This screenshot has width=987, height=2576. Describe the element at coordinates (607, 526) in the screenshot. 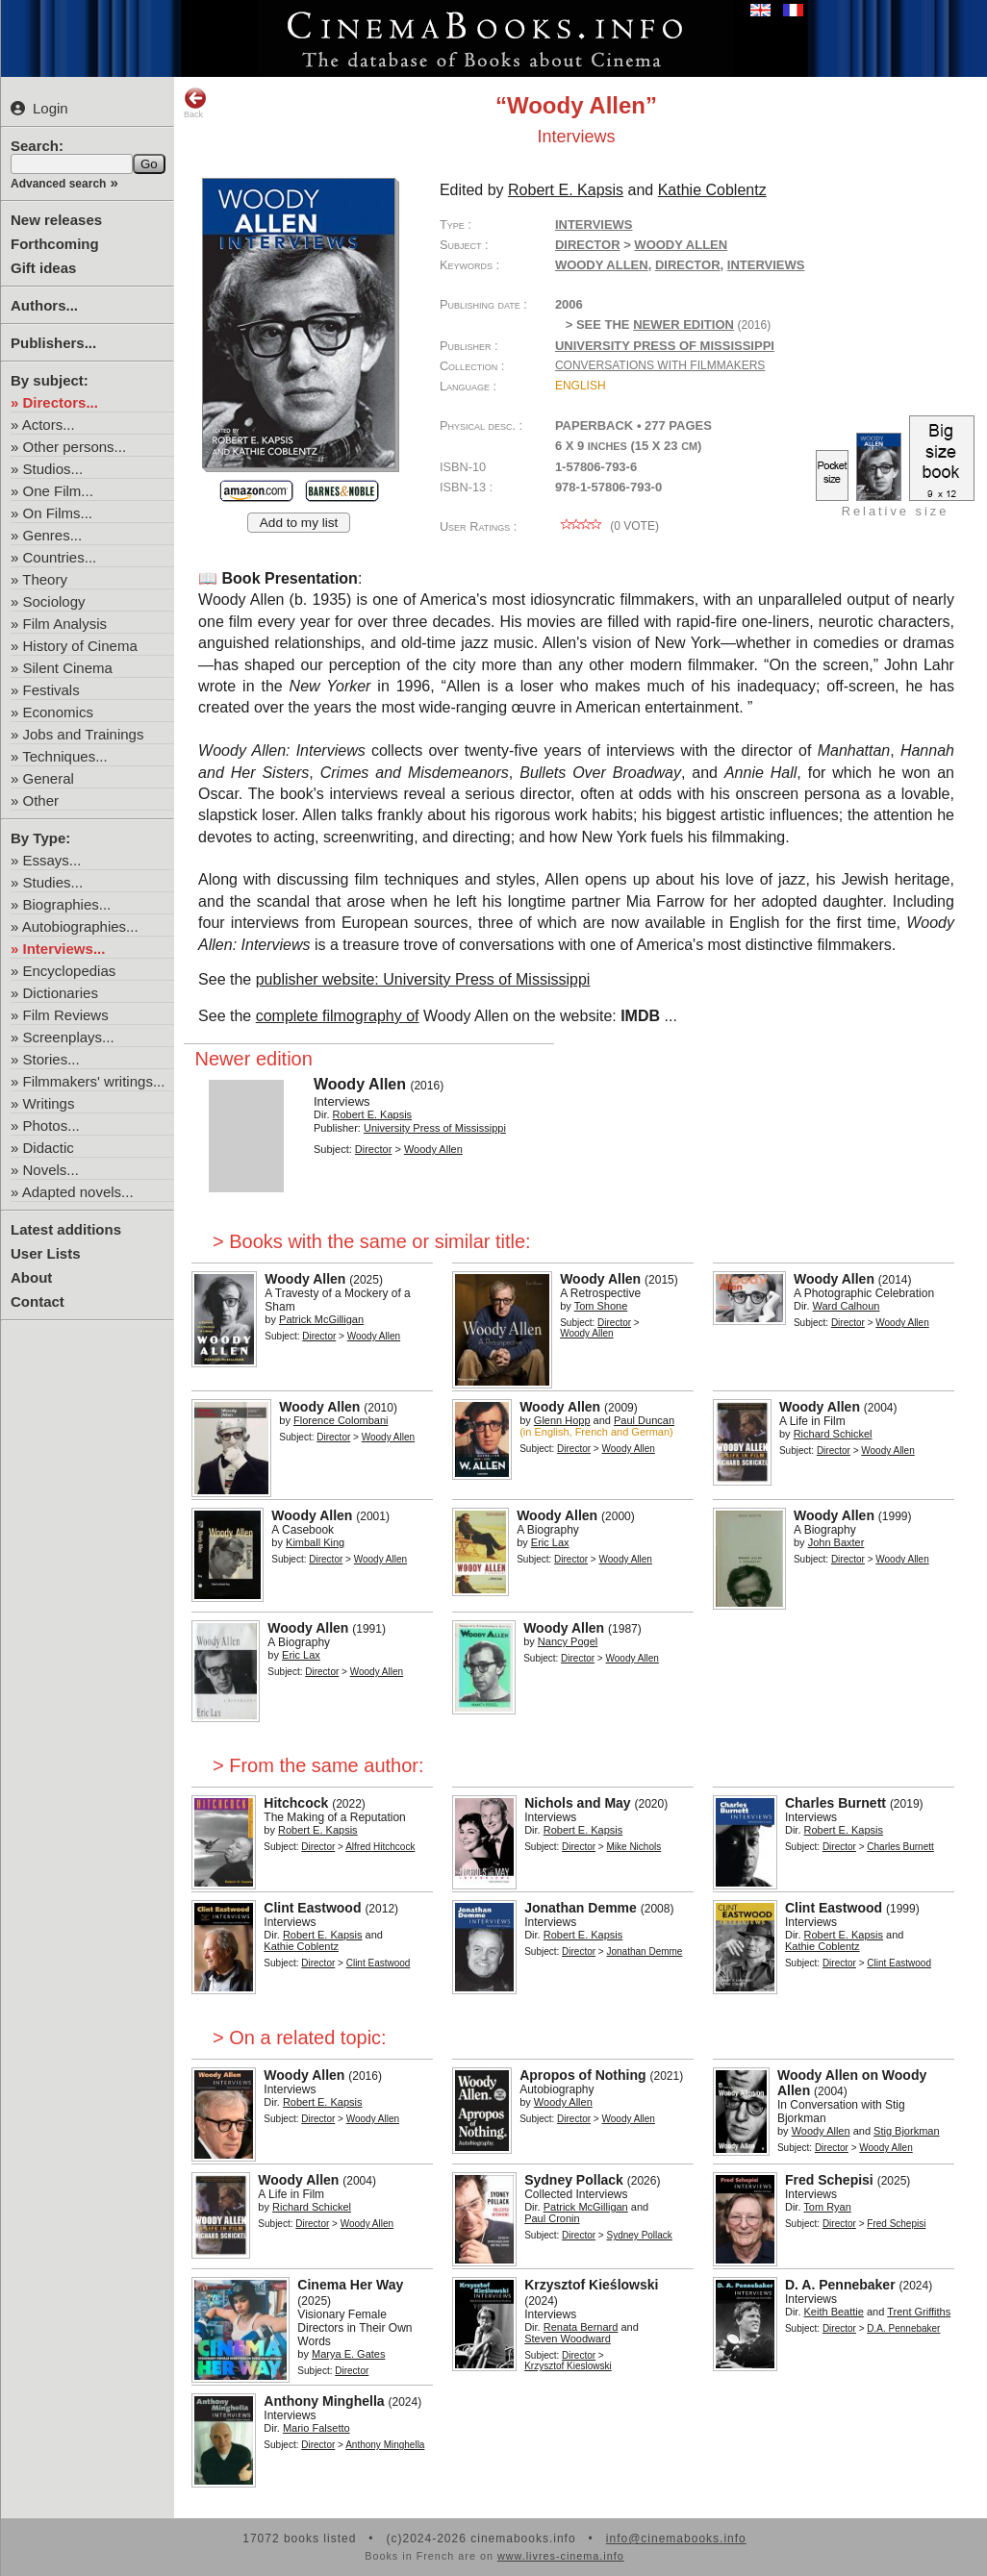

I see `( vote)` at that location.